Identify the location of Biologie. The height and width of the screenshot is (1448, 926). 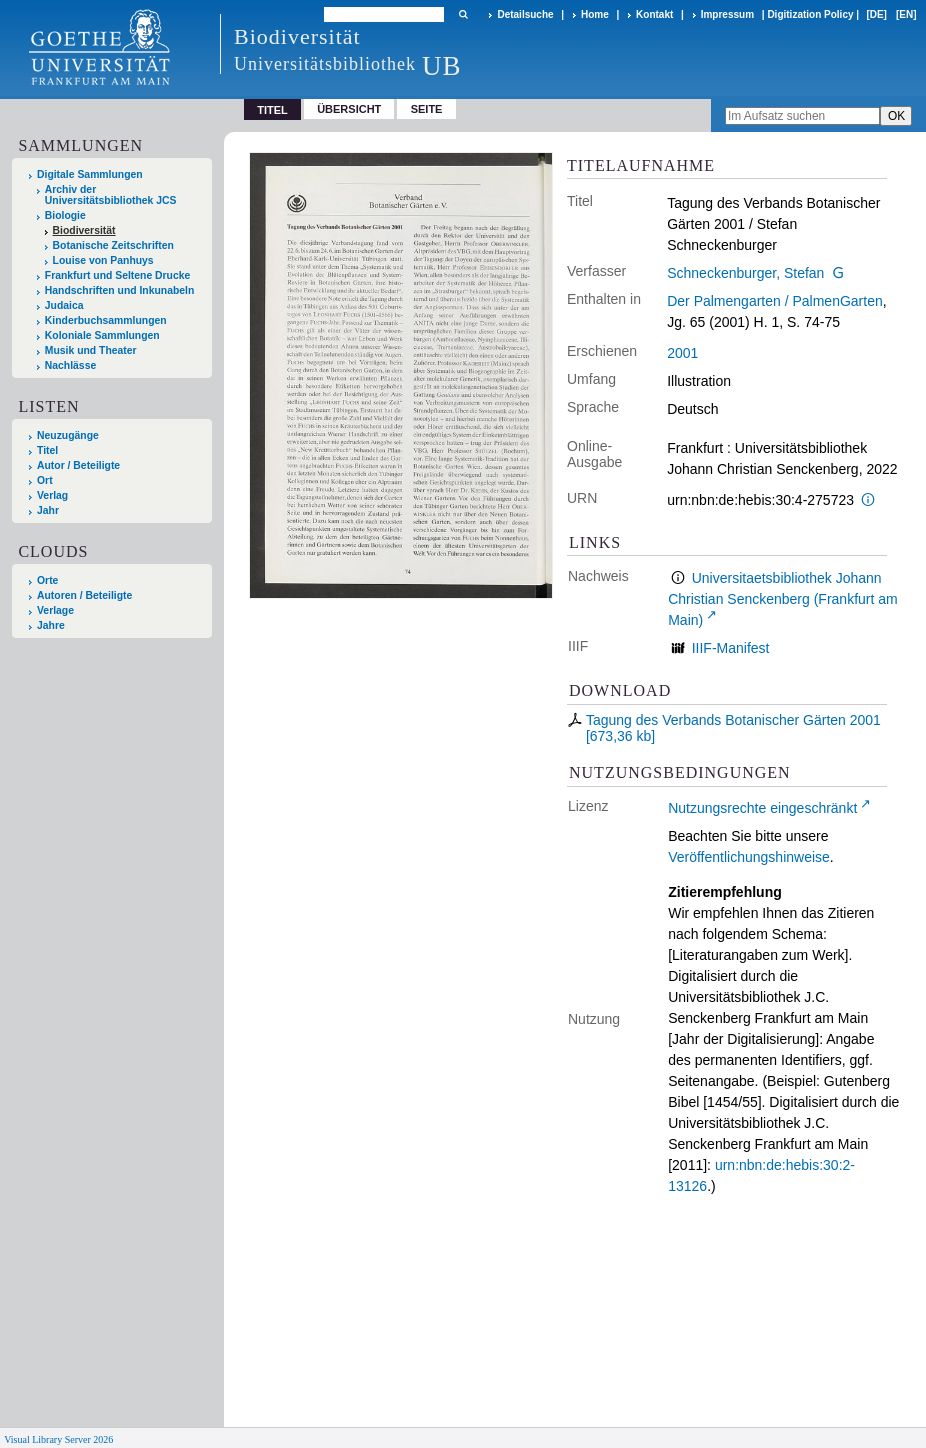
(65, 215).